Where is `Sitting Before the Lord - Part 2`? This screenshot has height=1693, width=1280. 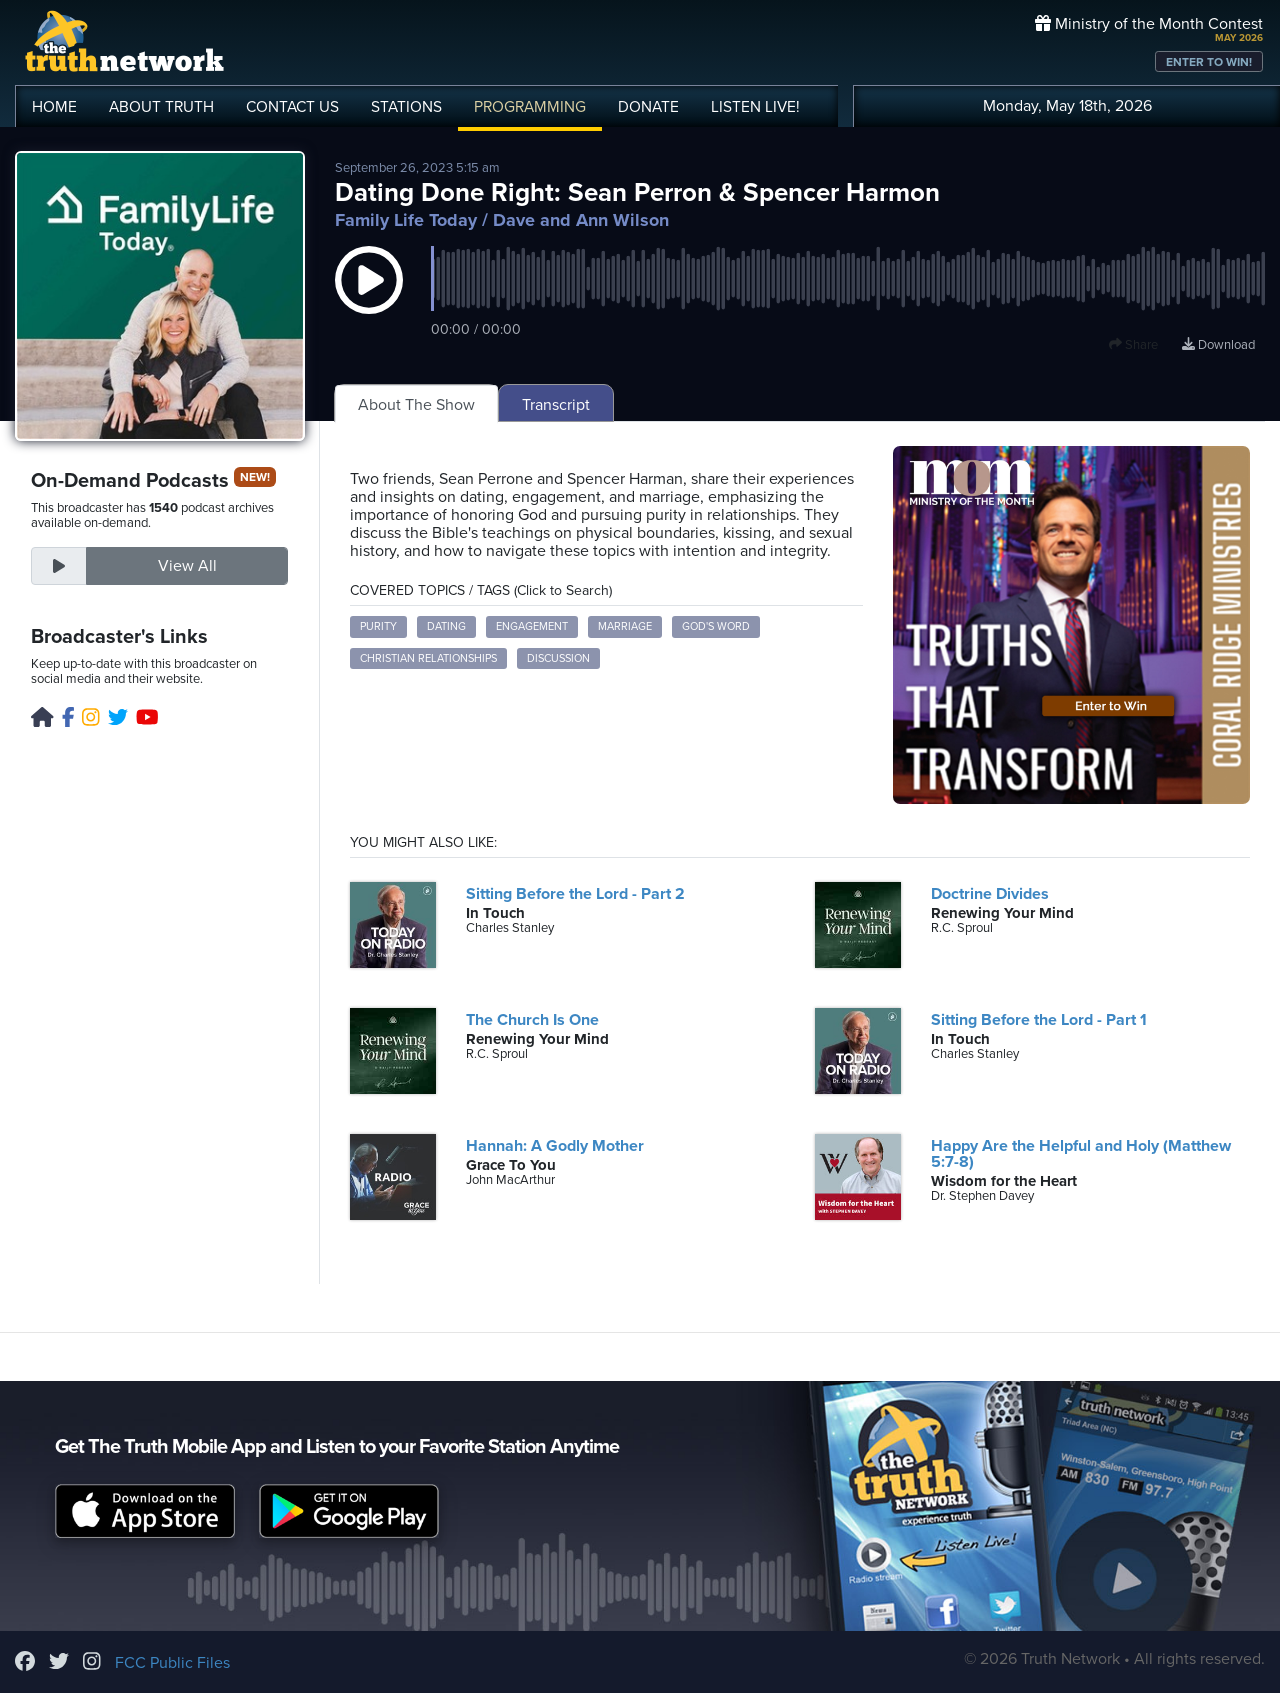
Sitting Before the Lord - Part 2 is located at coordinates (575, 894).